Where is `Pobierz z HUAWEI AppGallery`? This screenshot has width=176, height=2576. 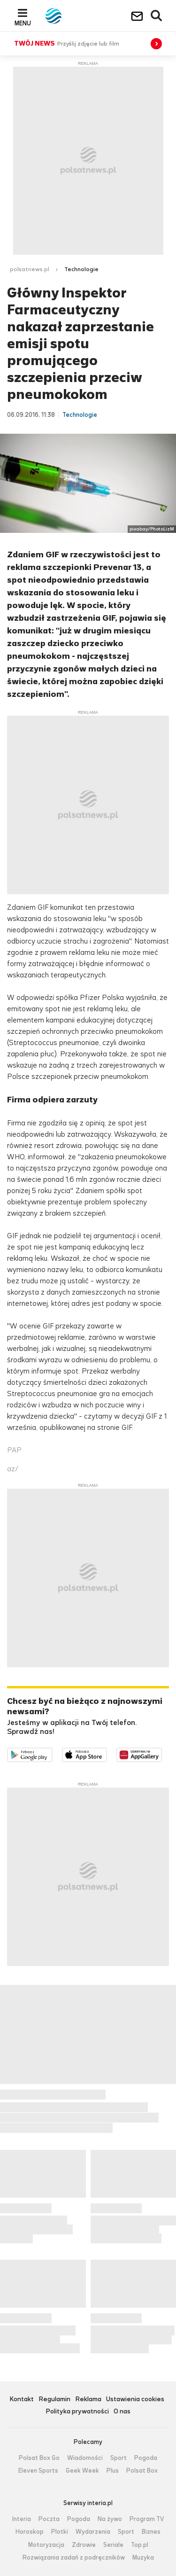 Pobierz z HUAWEI AppGallery is located at coordinates (161, 1753).